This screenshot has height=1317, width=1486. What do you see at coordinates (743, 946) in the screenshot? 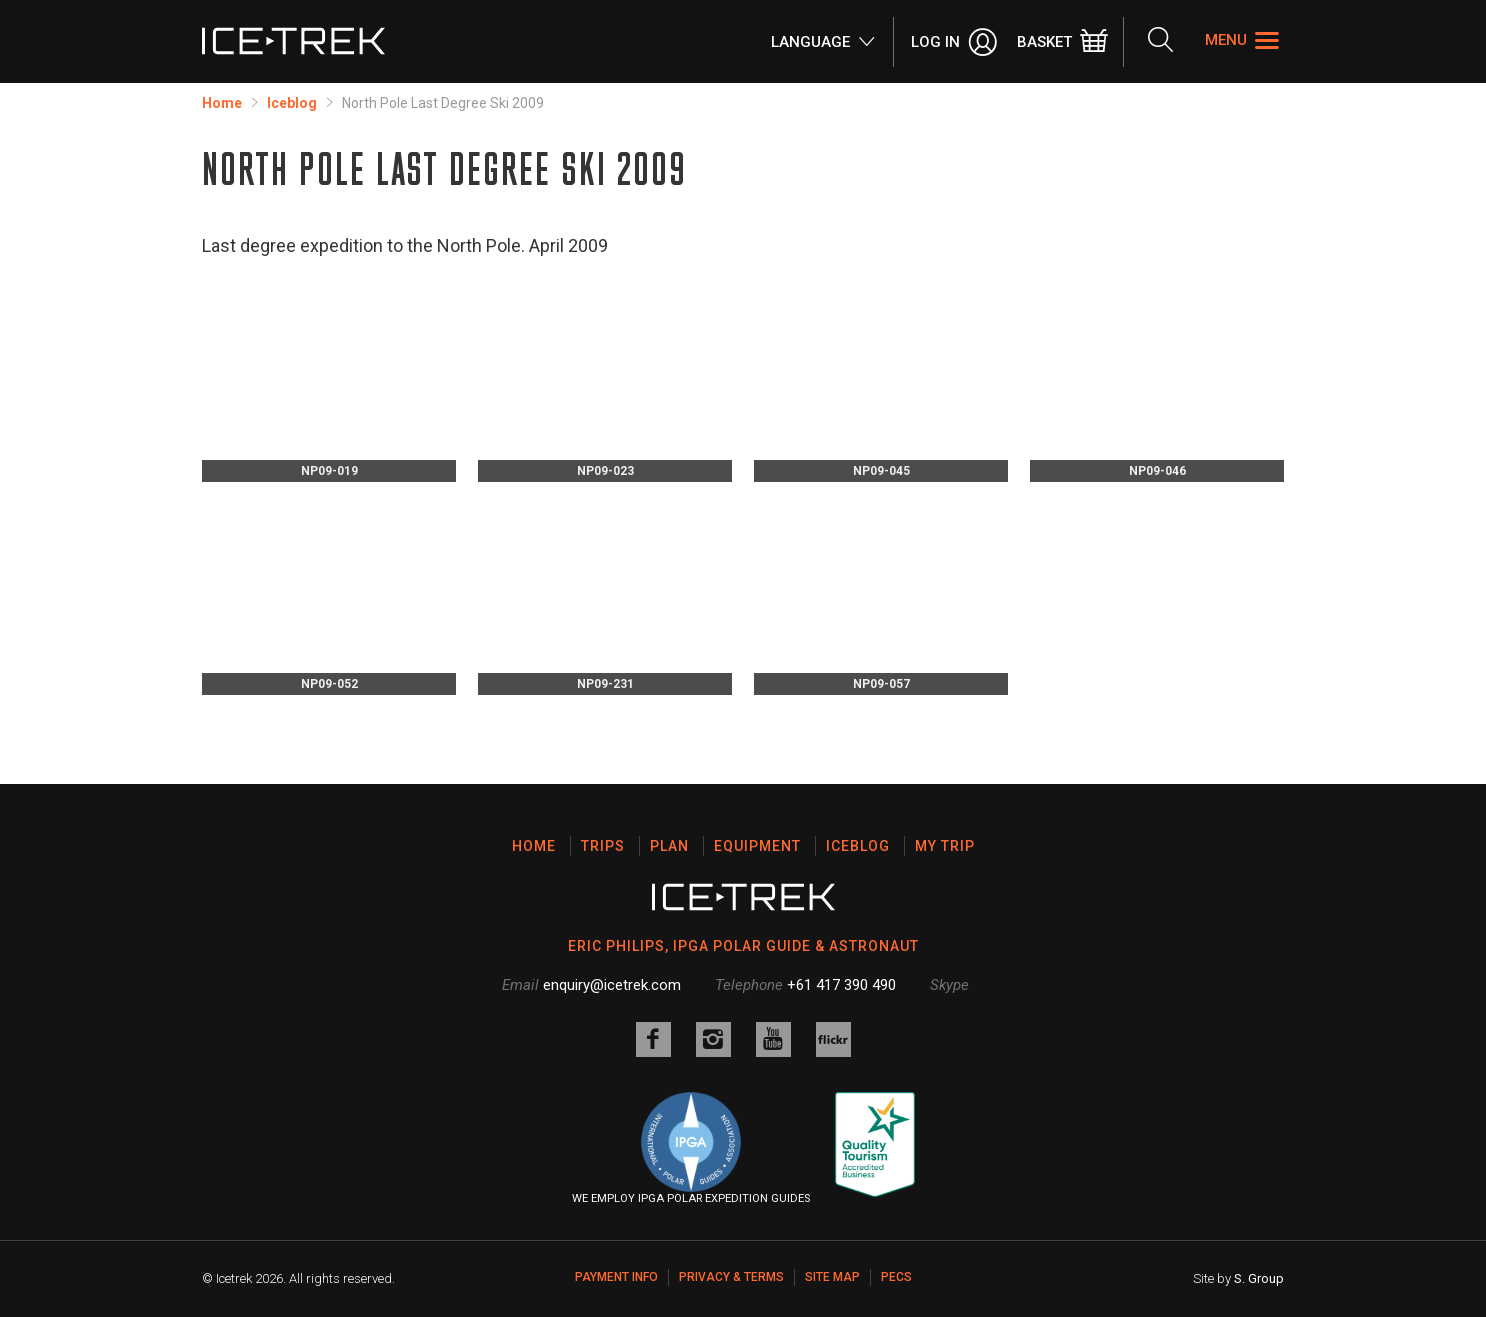
I see `ERIC PHILIPS, IPGA POLAR GUIDE & ASTRONAUT` at bounding box center [743, 946].